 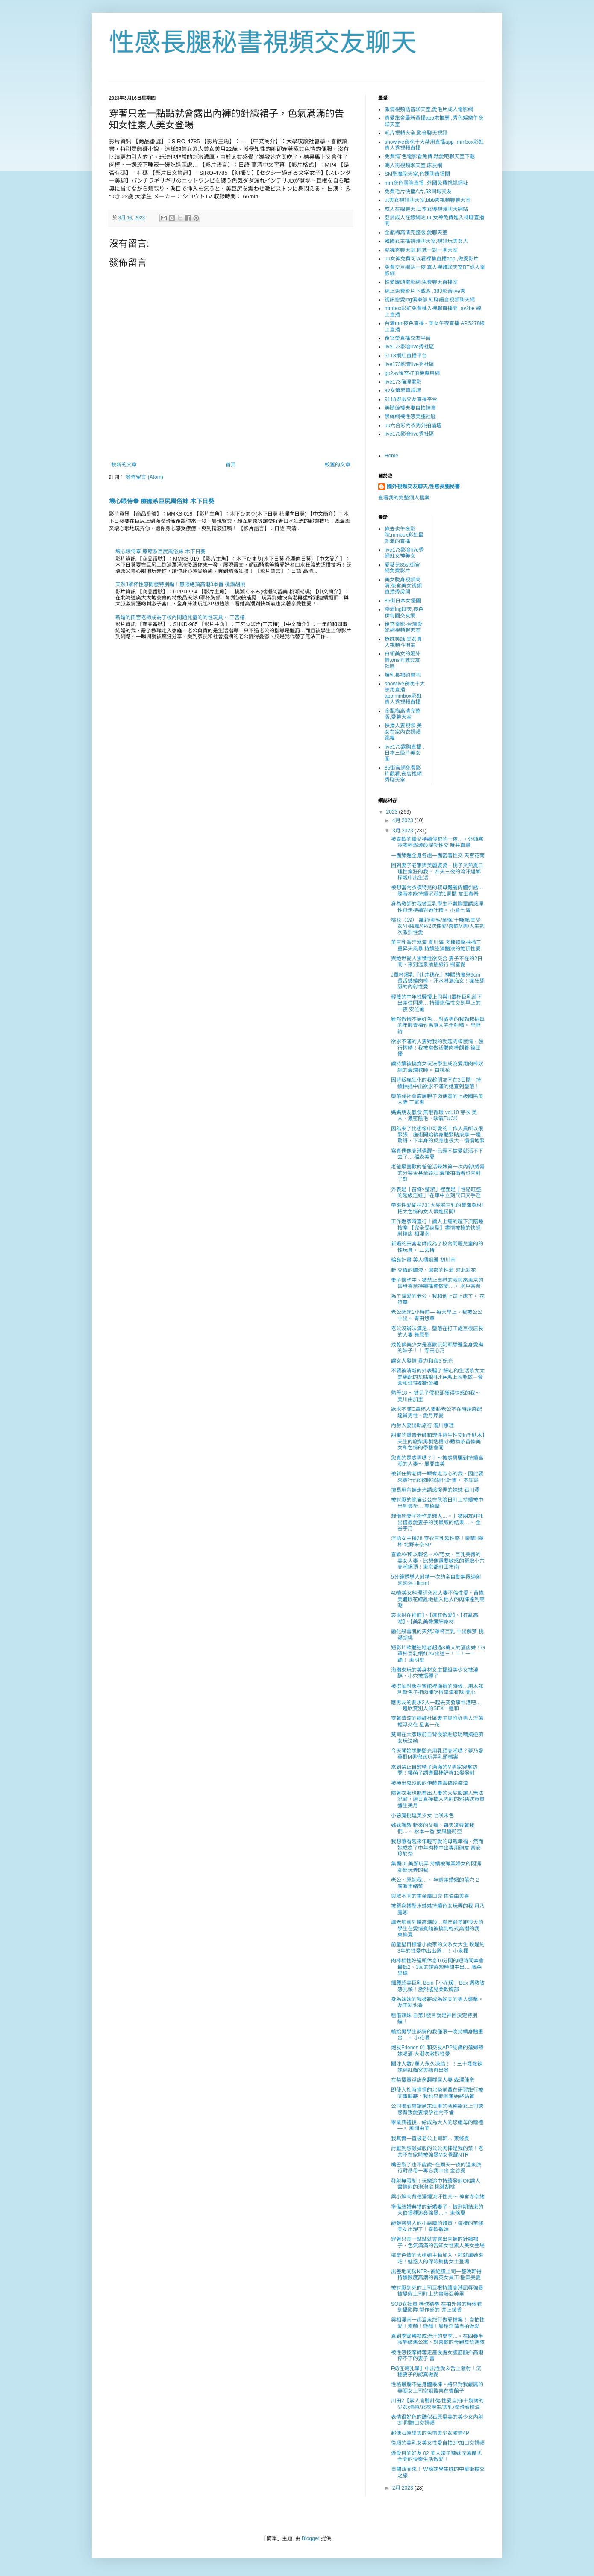 I want to click on 新婚的田宮老師成為了校內問題兒童的的性玩具。 三宮椿, so click(x=180, y=617).